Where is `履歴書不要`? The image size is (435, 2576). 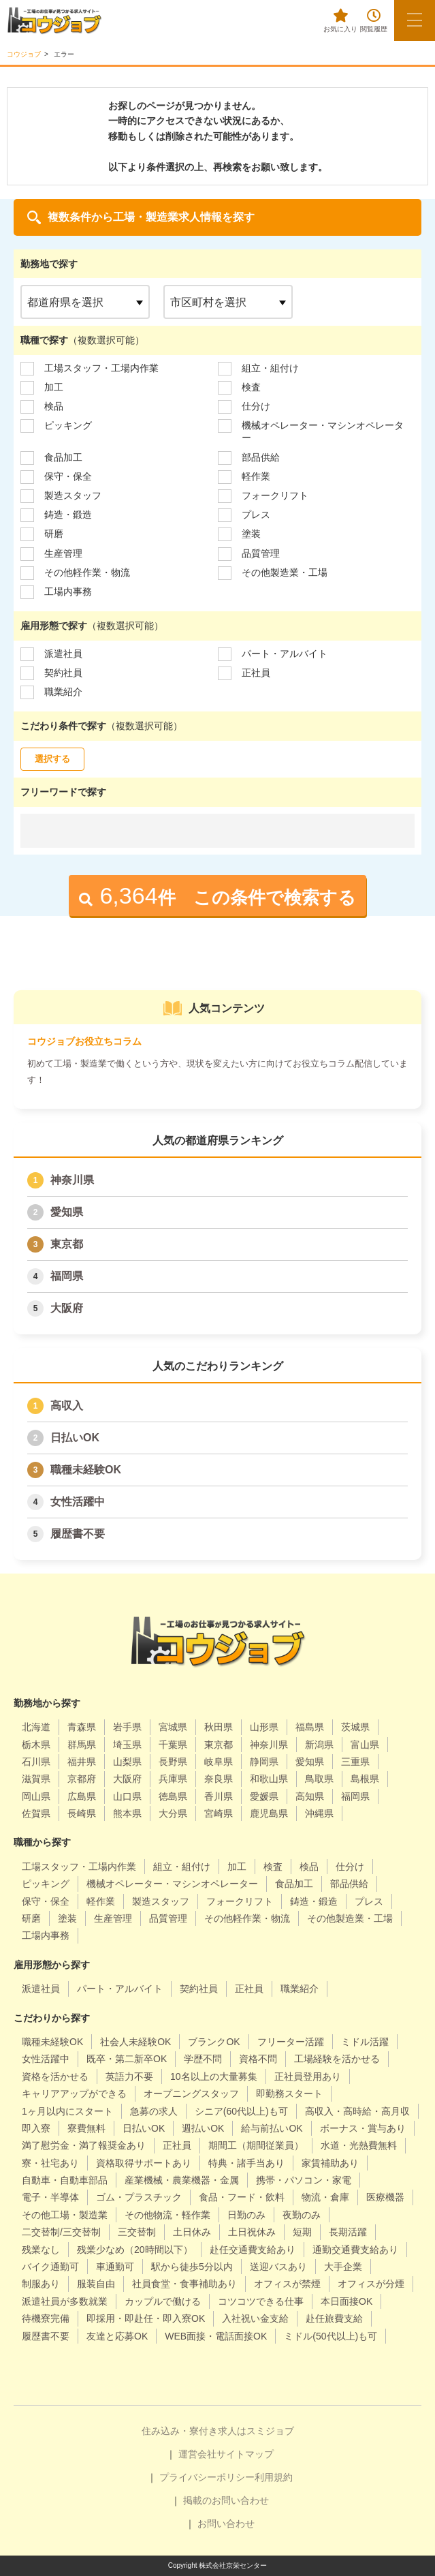
履歴書不要 is located at coordinates (77, 1533).